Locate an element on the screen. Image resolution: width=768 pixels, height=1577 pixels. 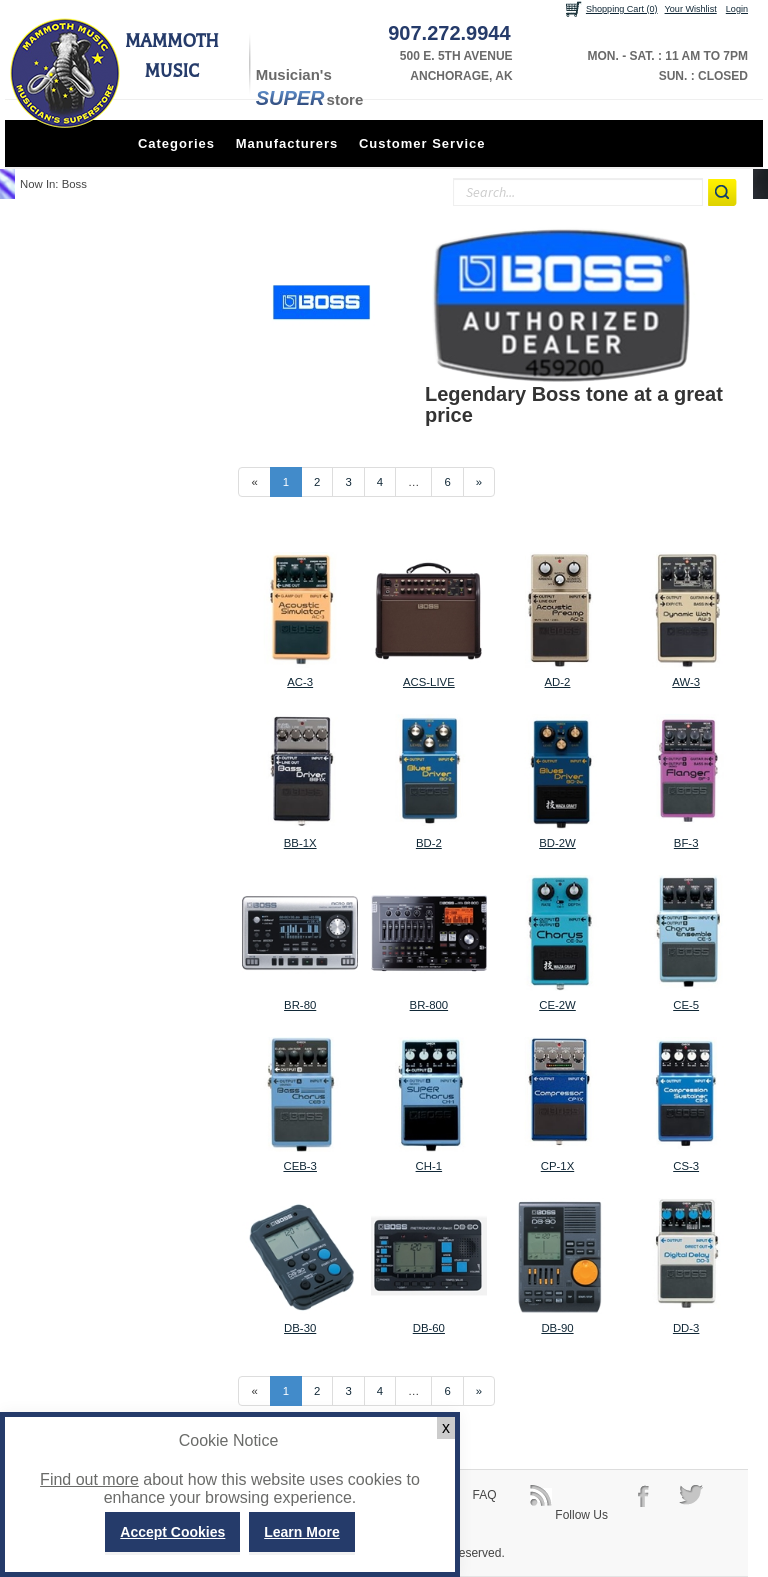
DB-30 is located at coordinates (300, 1328).